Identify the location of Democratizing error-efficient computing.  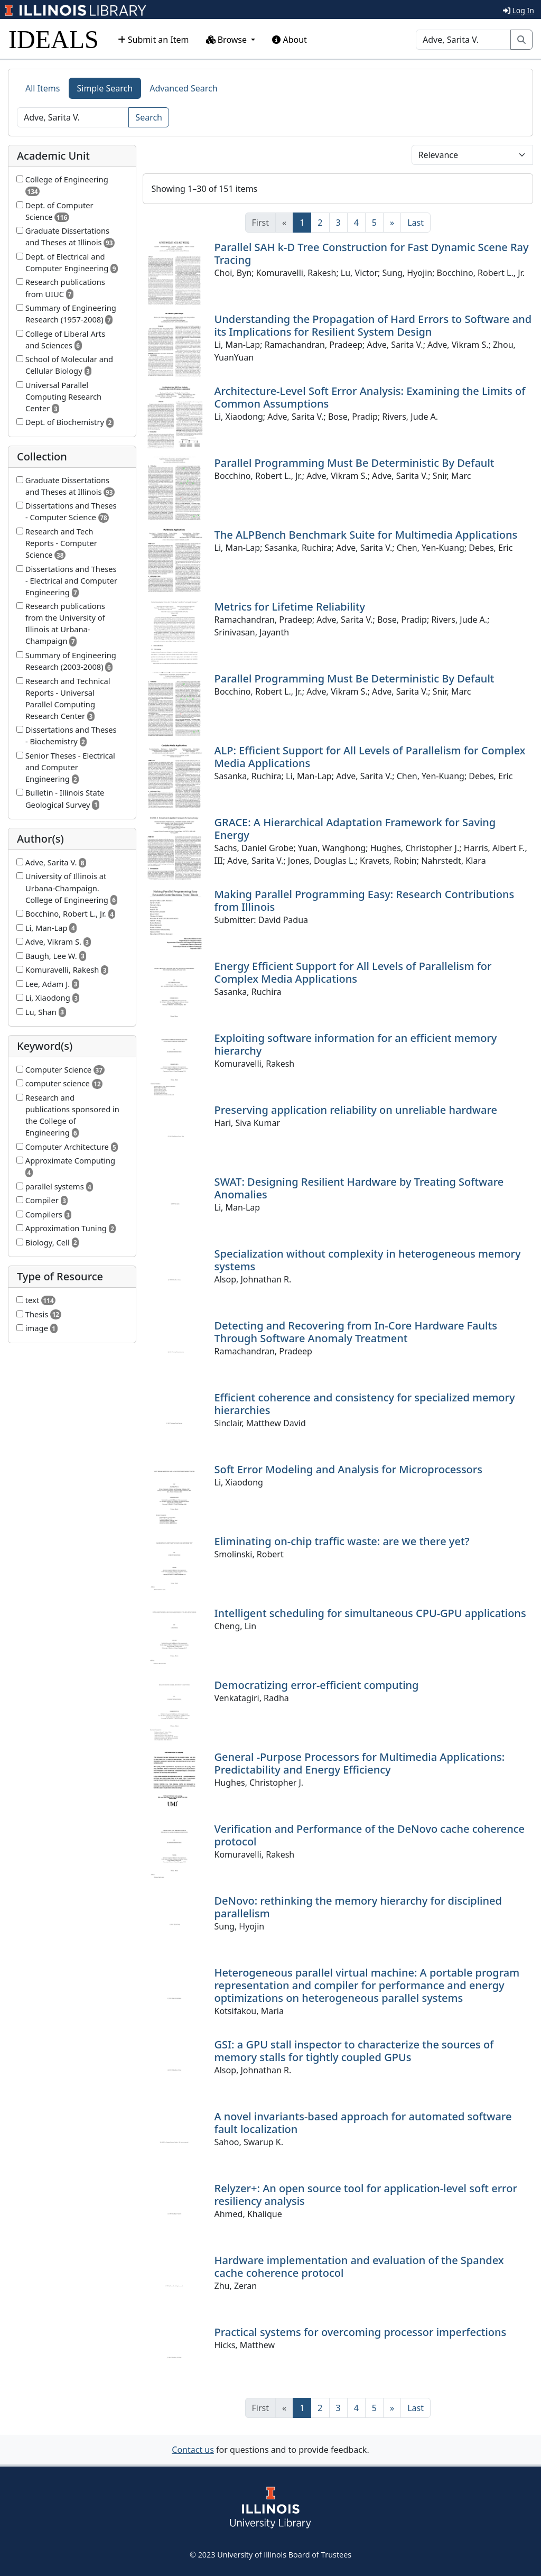
(316, 1685).